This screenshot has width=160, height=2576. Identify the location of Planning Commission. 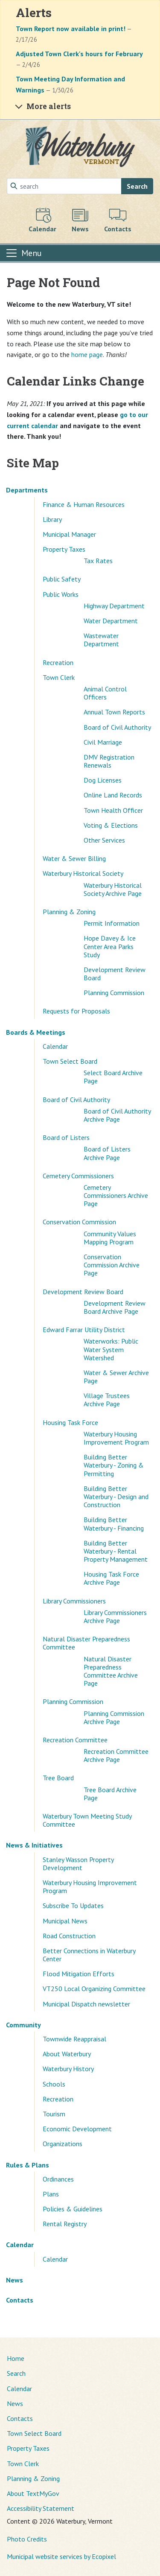
(114, 992).